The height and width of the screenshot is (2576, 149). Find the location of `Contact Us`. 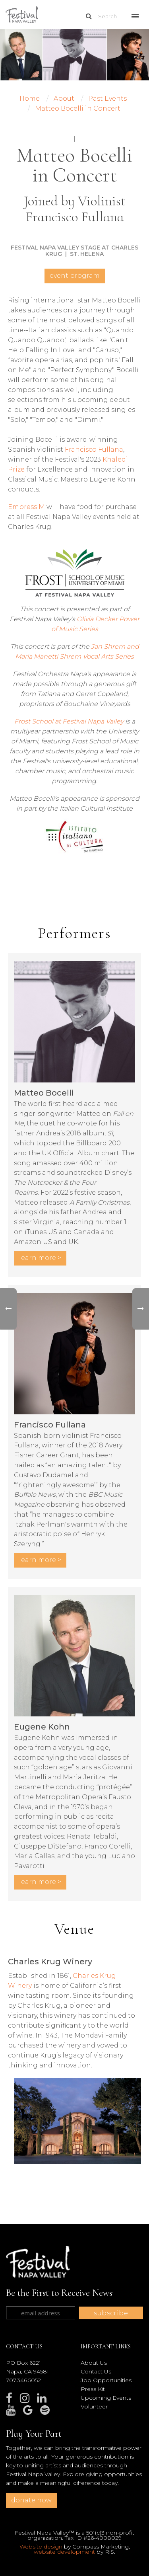

Contact Us is located at coordinates (96, 2371).